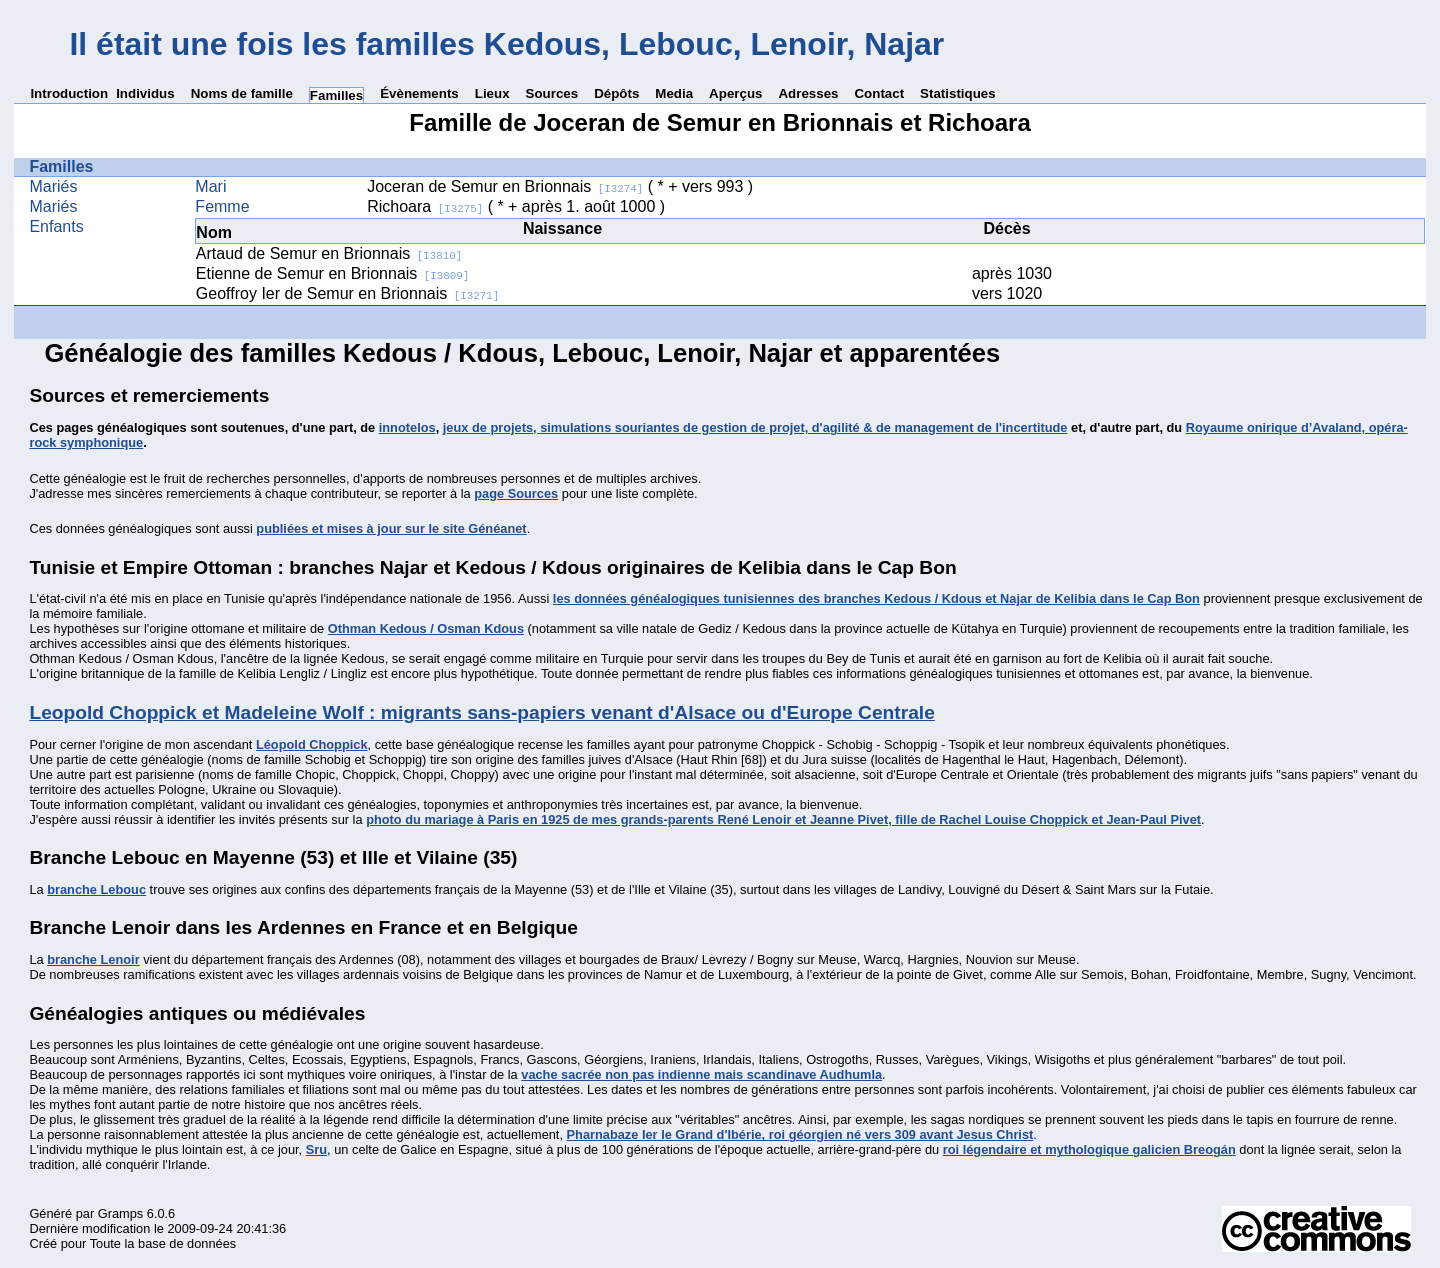  Describe the element at coordinates (505, 186) in the screenshot. I see `Joceran de Semur en Brionnais` at that location.